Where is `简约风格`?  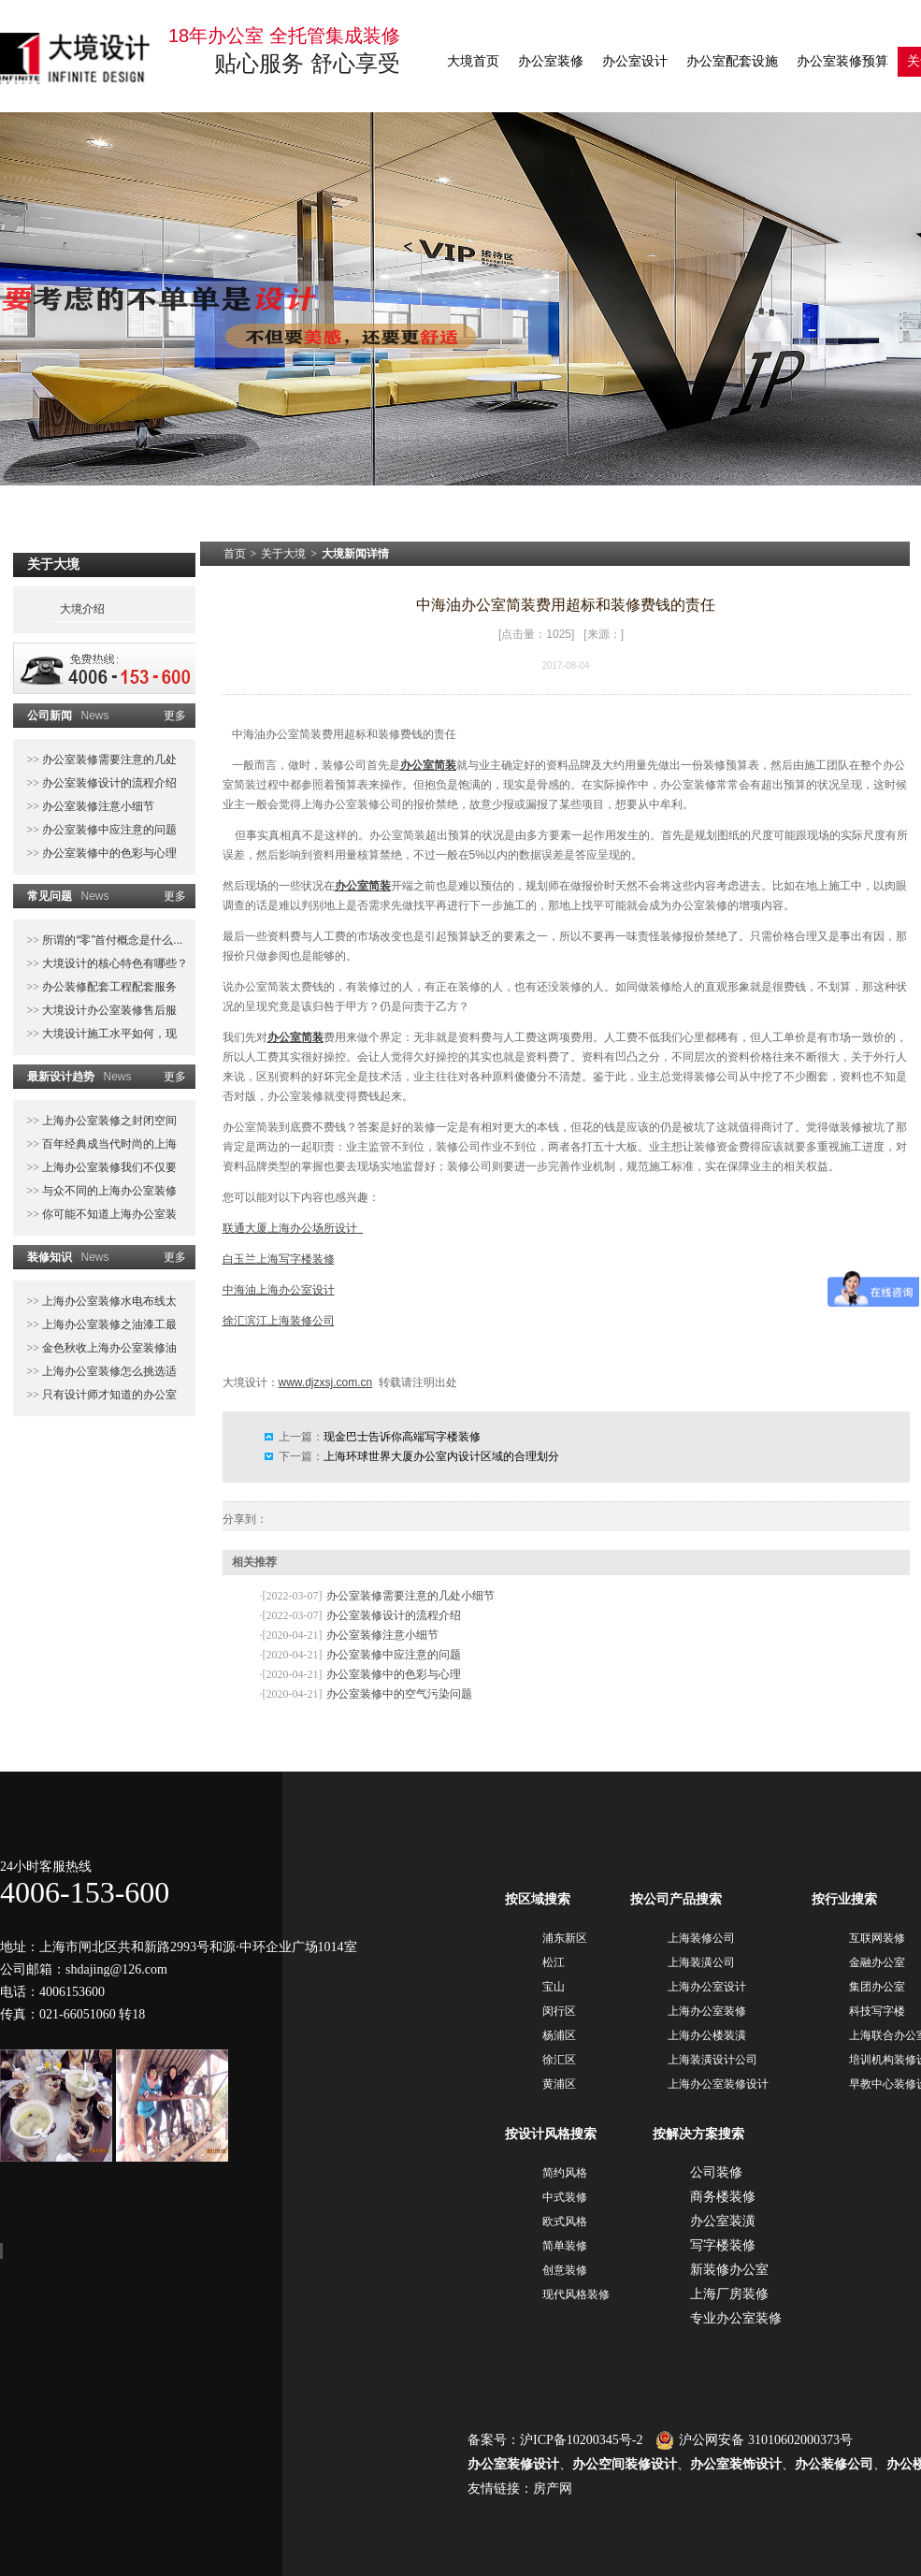 简约风格 is located at coordinates (564, 2172).